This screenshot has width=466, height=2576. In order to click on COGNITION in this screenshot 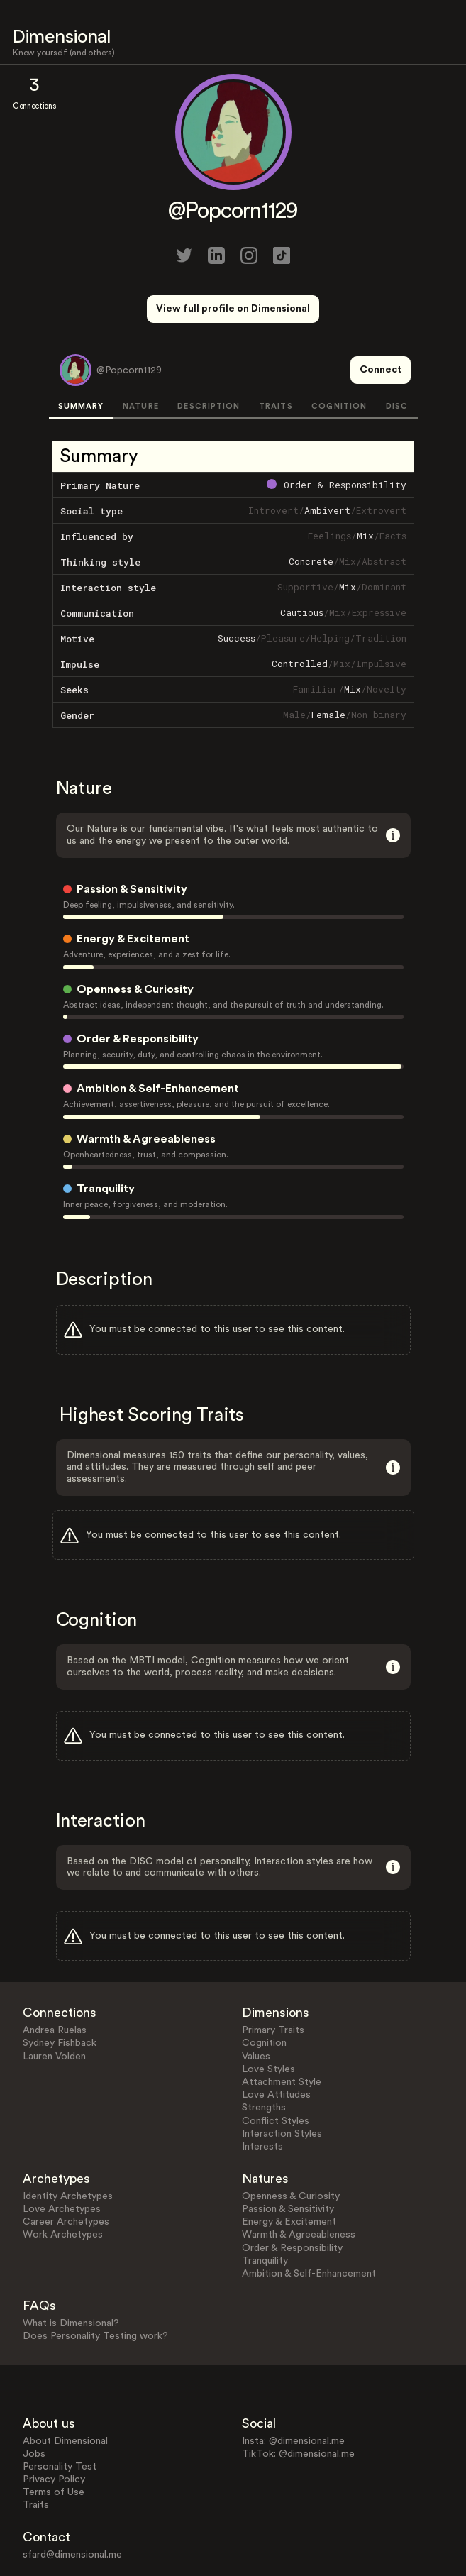, I will do `click(339, 354)`.